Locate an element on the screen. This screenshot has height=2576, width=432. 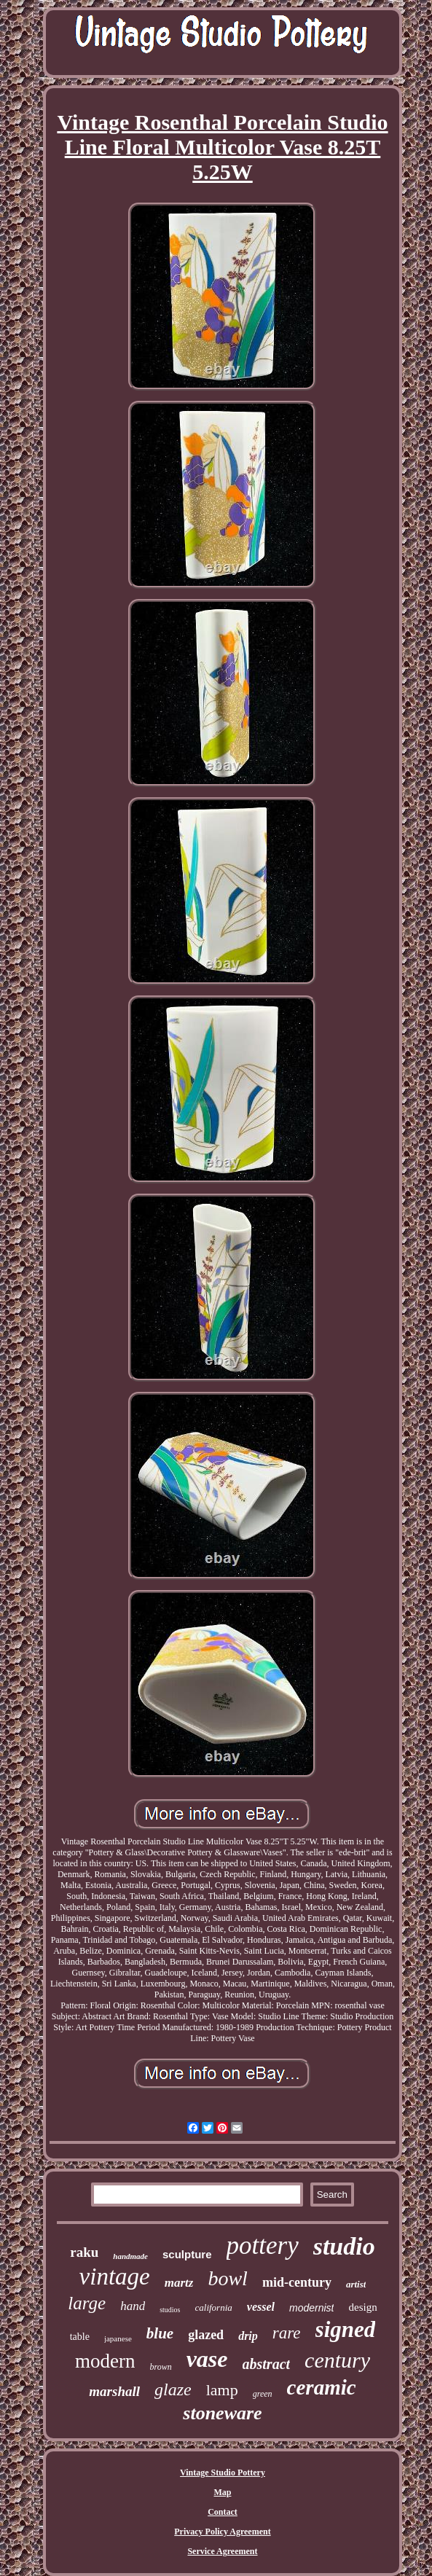
mid-century is located at coordinates (296, 2282).